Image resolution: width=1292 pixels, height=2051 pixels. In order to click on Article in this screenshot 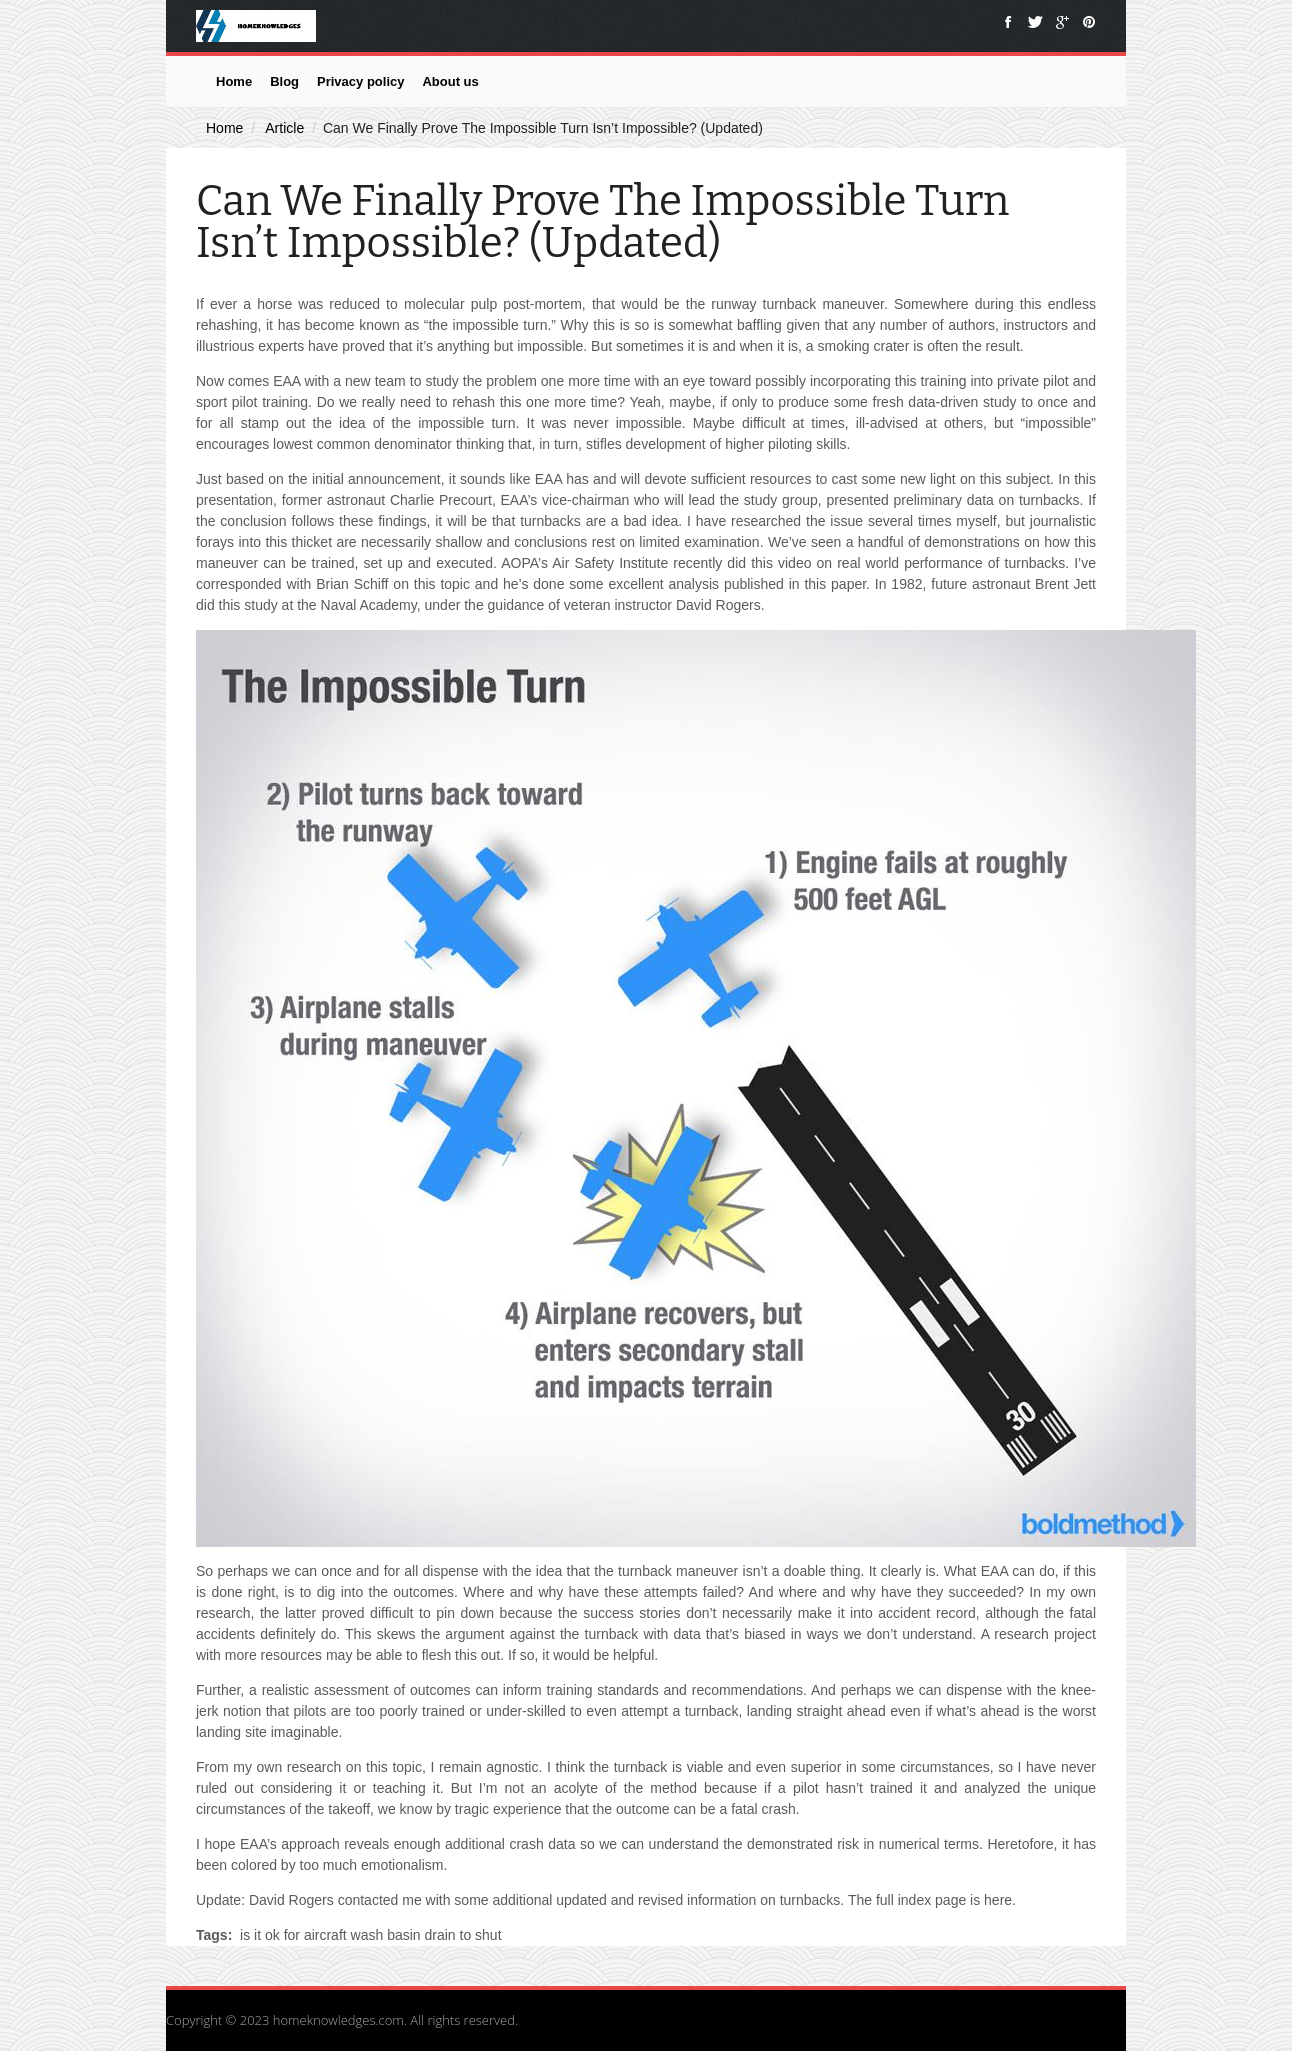, I will do `click(284, 128)`.